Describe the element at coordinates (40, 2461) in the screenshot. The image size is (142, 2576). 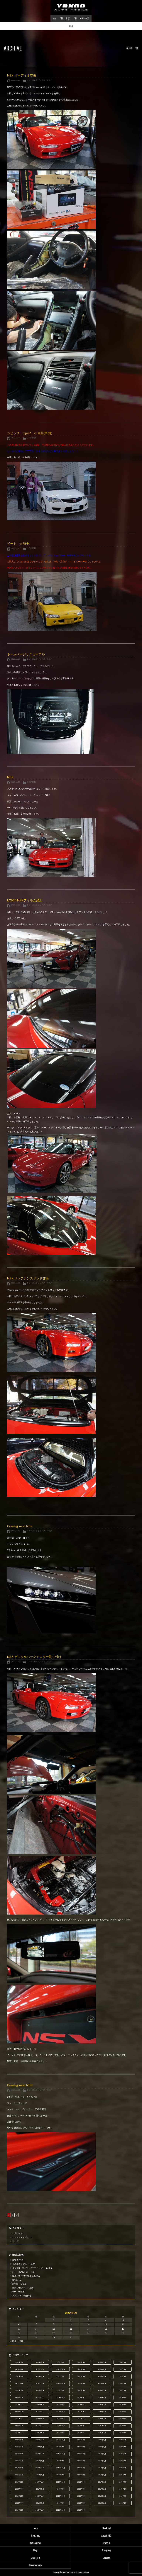
I see `2019年5月` at that location.